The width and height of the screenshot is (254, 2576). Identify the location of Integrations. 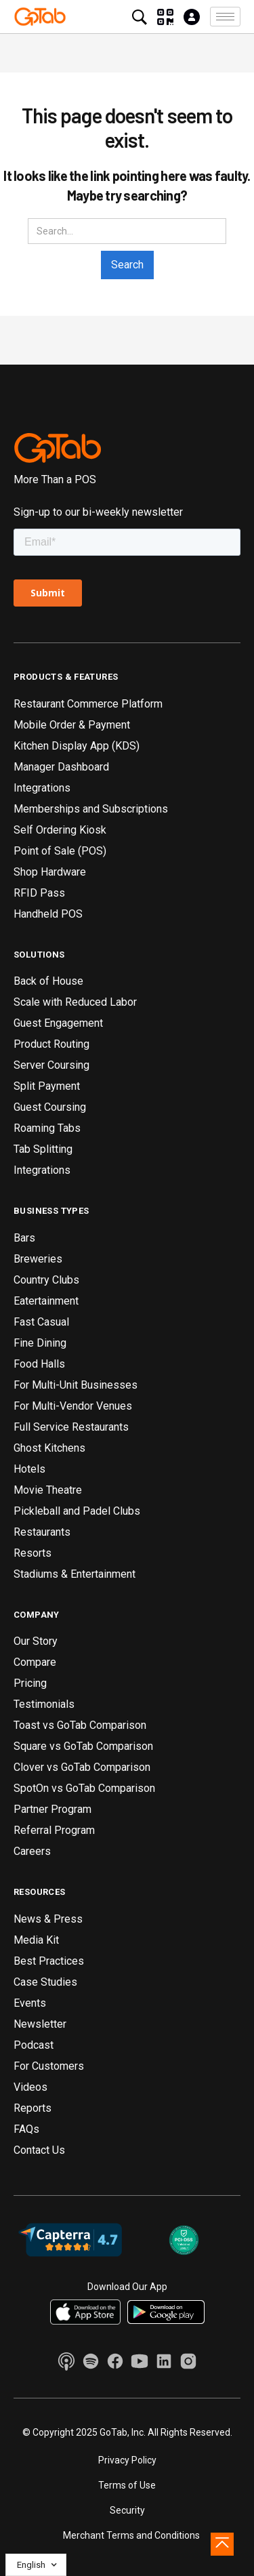
(42, 787).